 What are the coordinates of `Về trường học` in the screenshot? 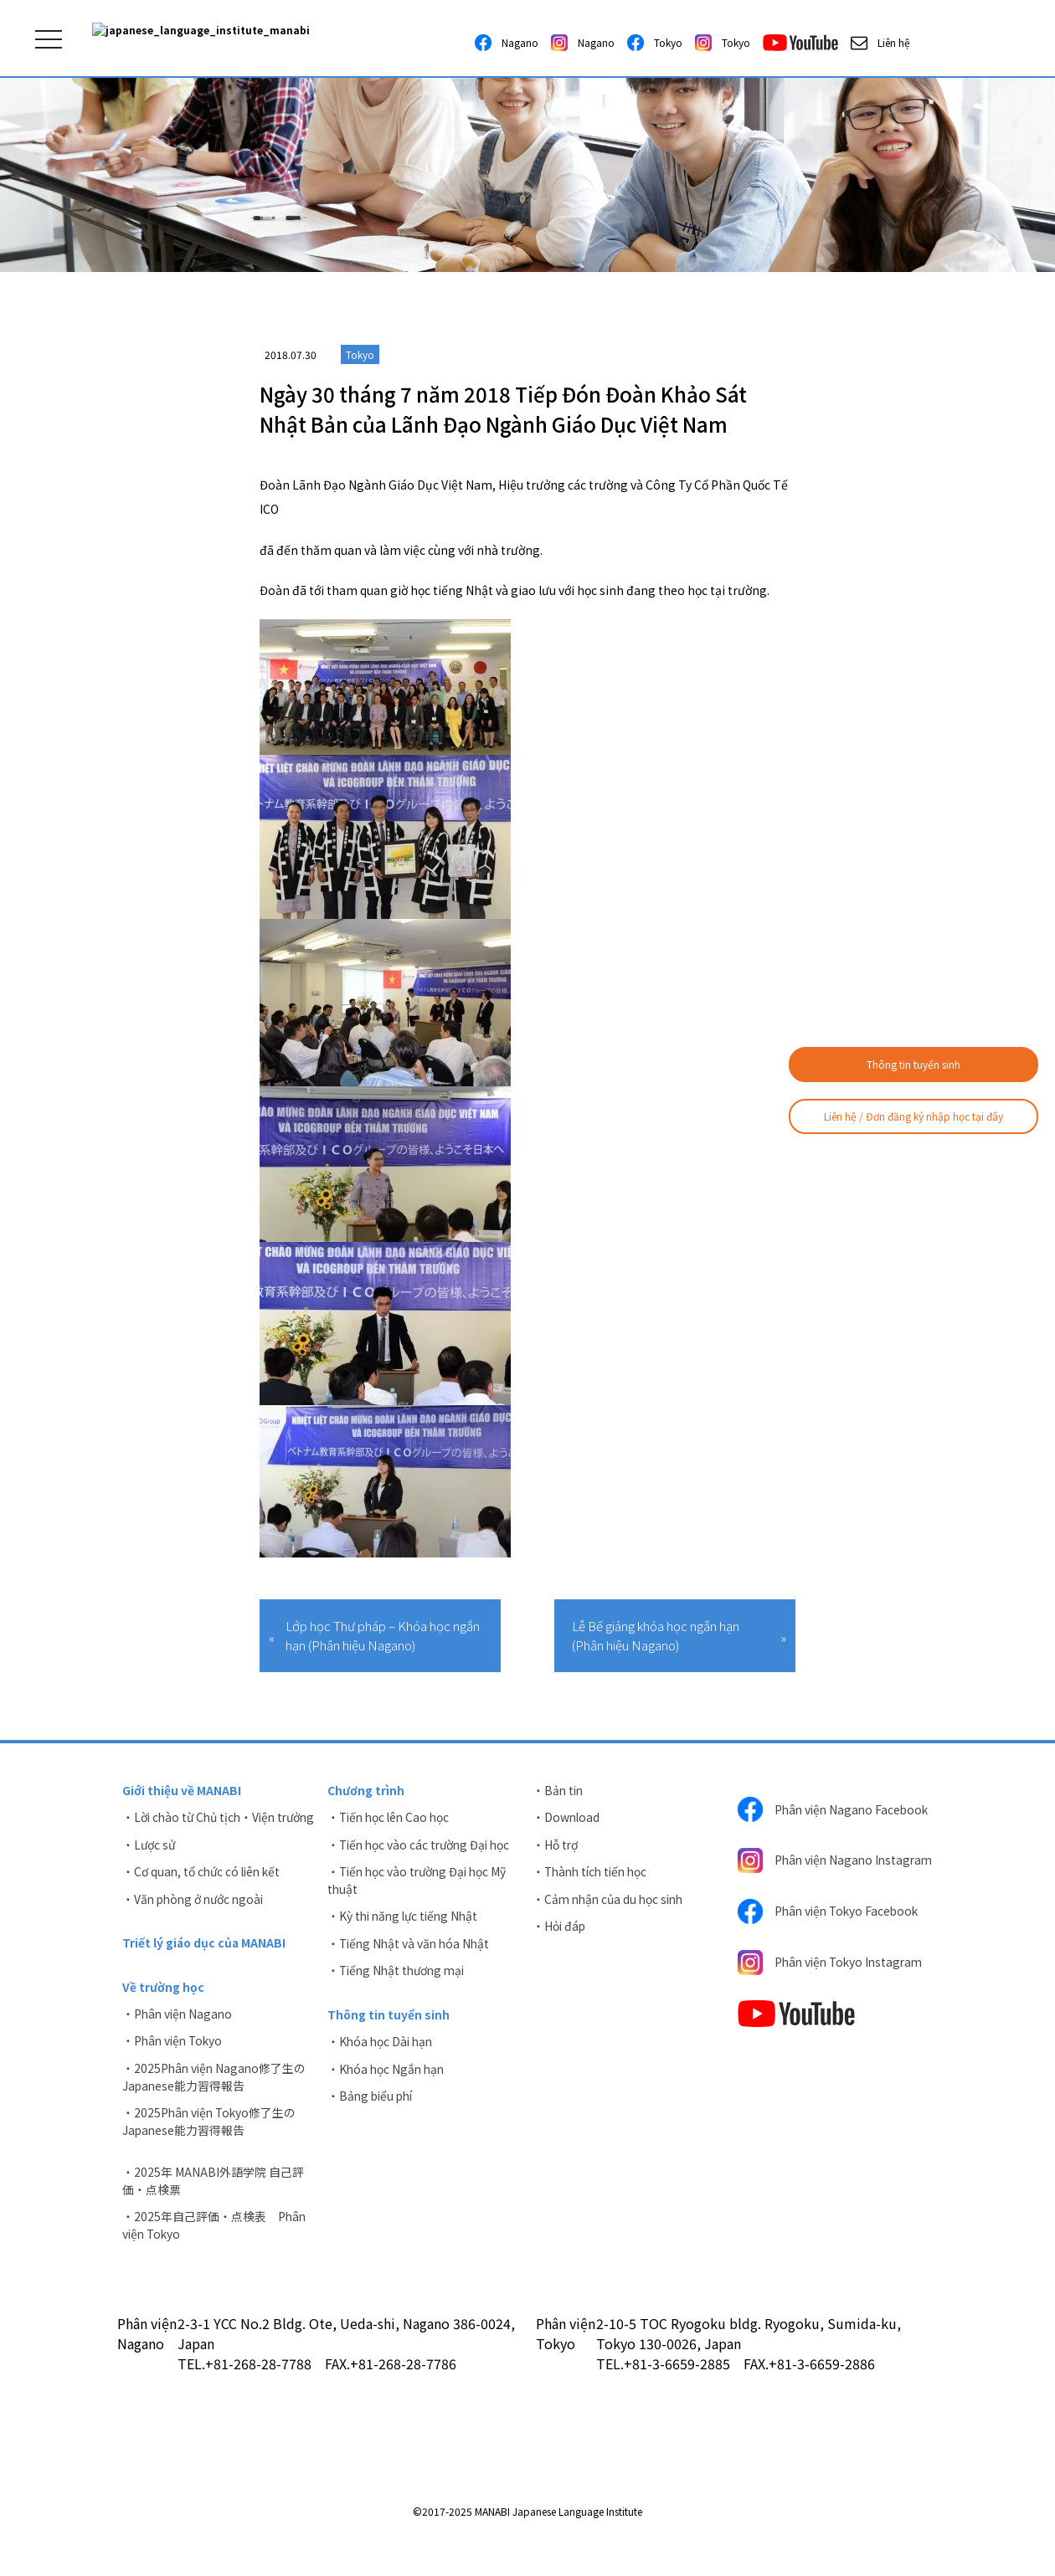 It's located at (163, 2007).